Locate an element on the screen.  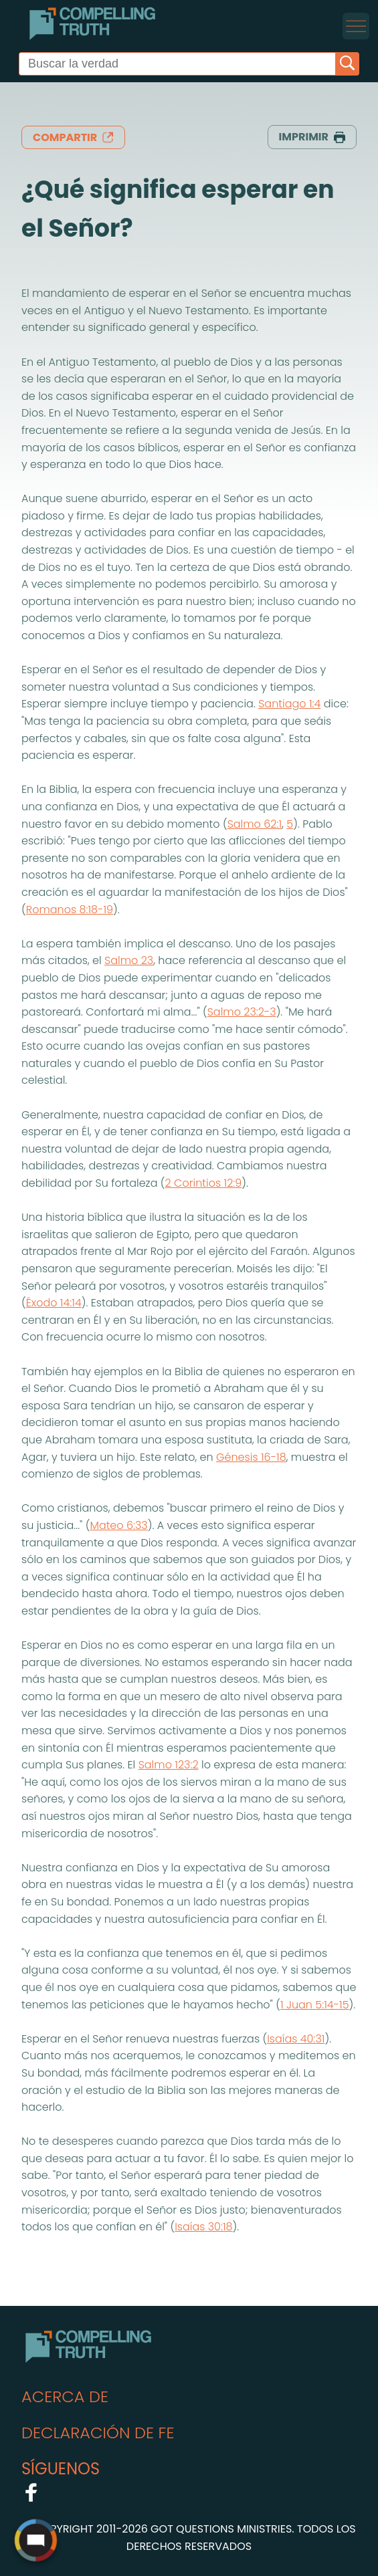
2 Corintios 12:9 is located at coordinates (203, 1183).